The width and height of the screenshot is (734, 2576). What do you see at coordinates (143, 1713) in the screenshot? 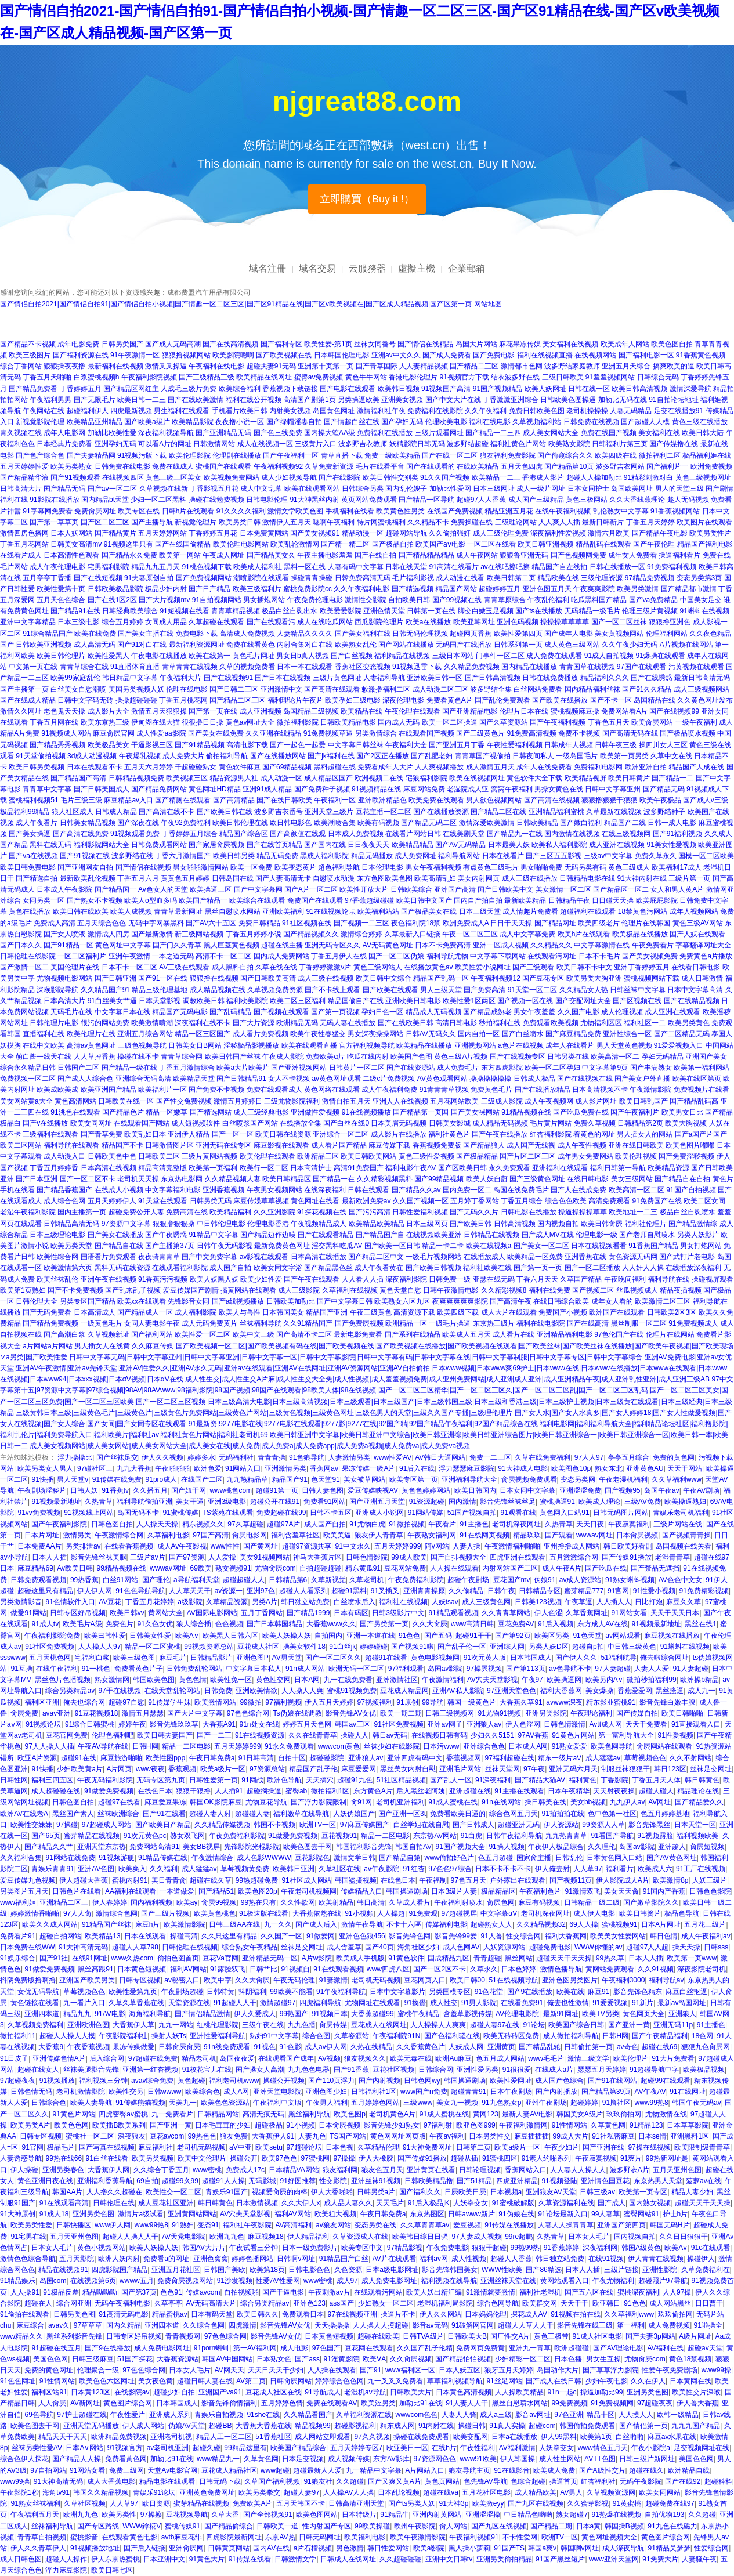
I see `激情五月瑟瑟` at bounding box center [143, 1713].